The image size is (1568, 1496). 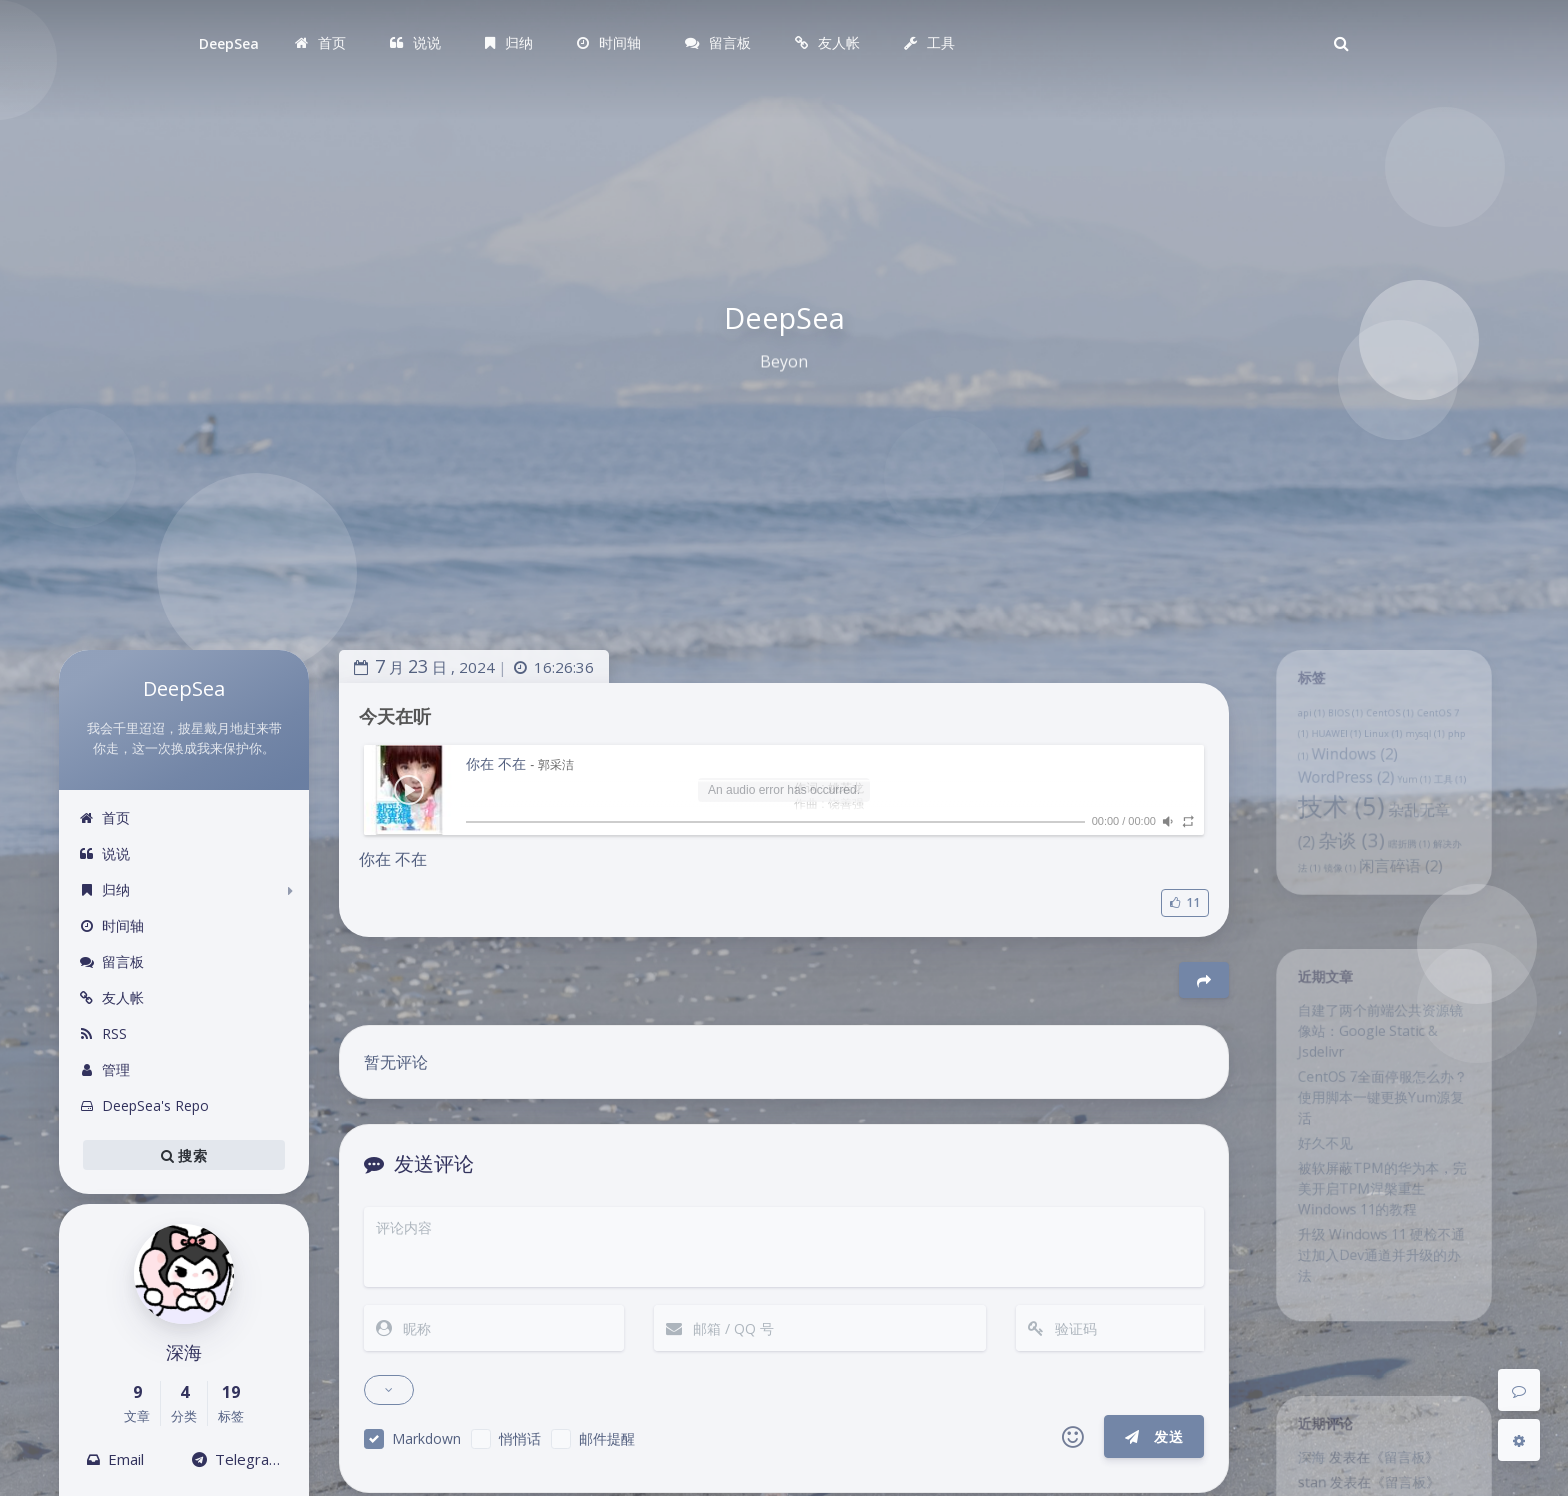 I want to click on 杂谈 [杂谈 (3 项)], so click(x=1346, y=870).